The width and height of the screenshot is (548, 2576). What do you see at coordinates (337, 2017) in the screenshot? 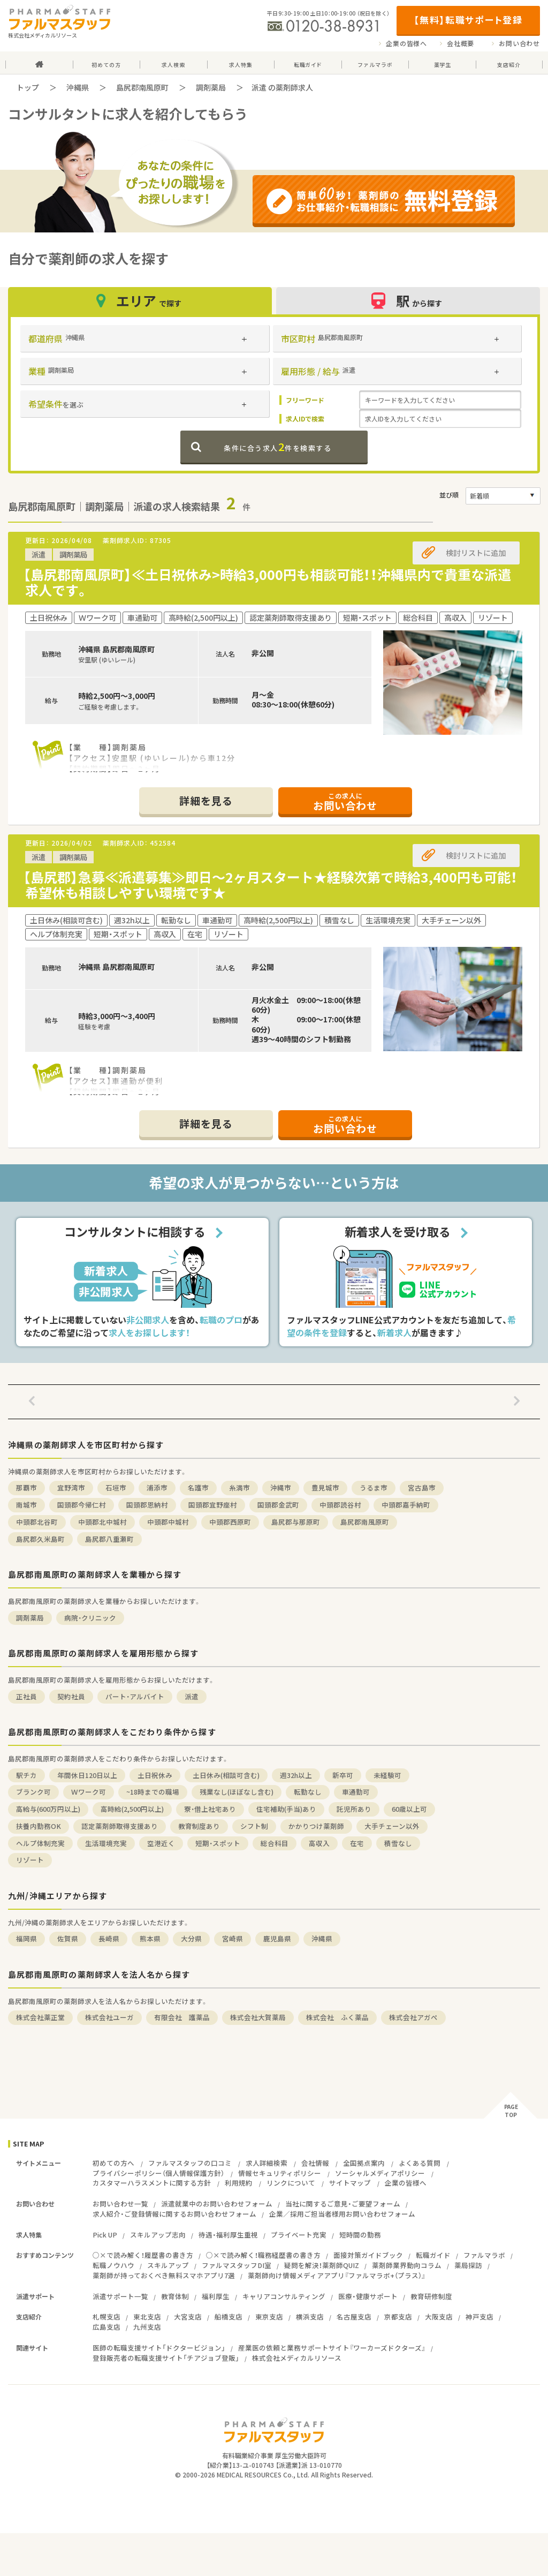
I see `株式会社 ふく薬品` at bounding box center [337, 2017].